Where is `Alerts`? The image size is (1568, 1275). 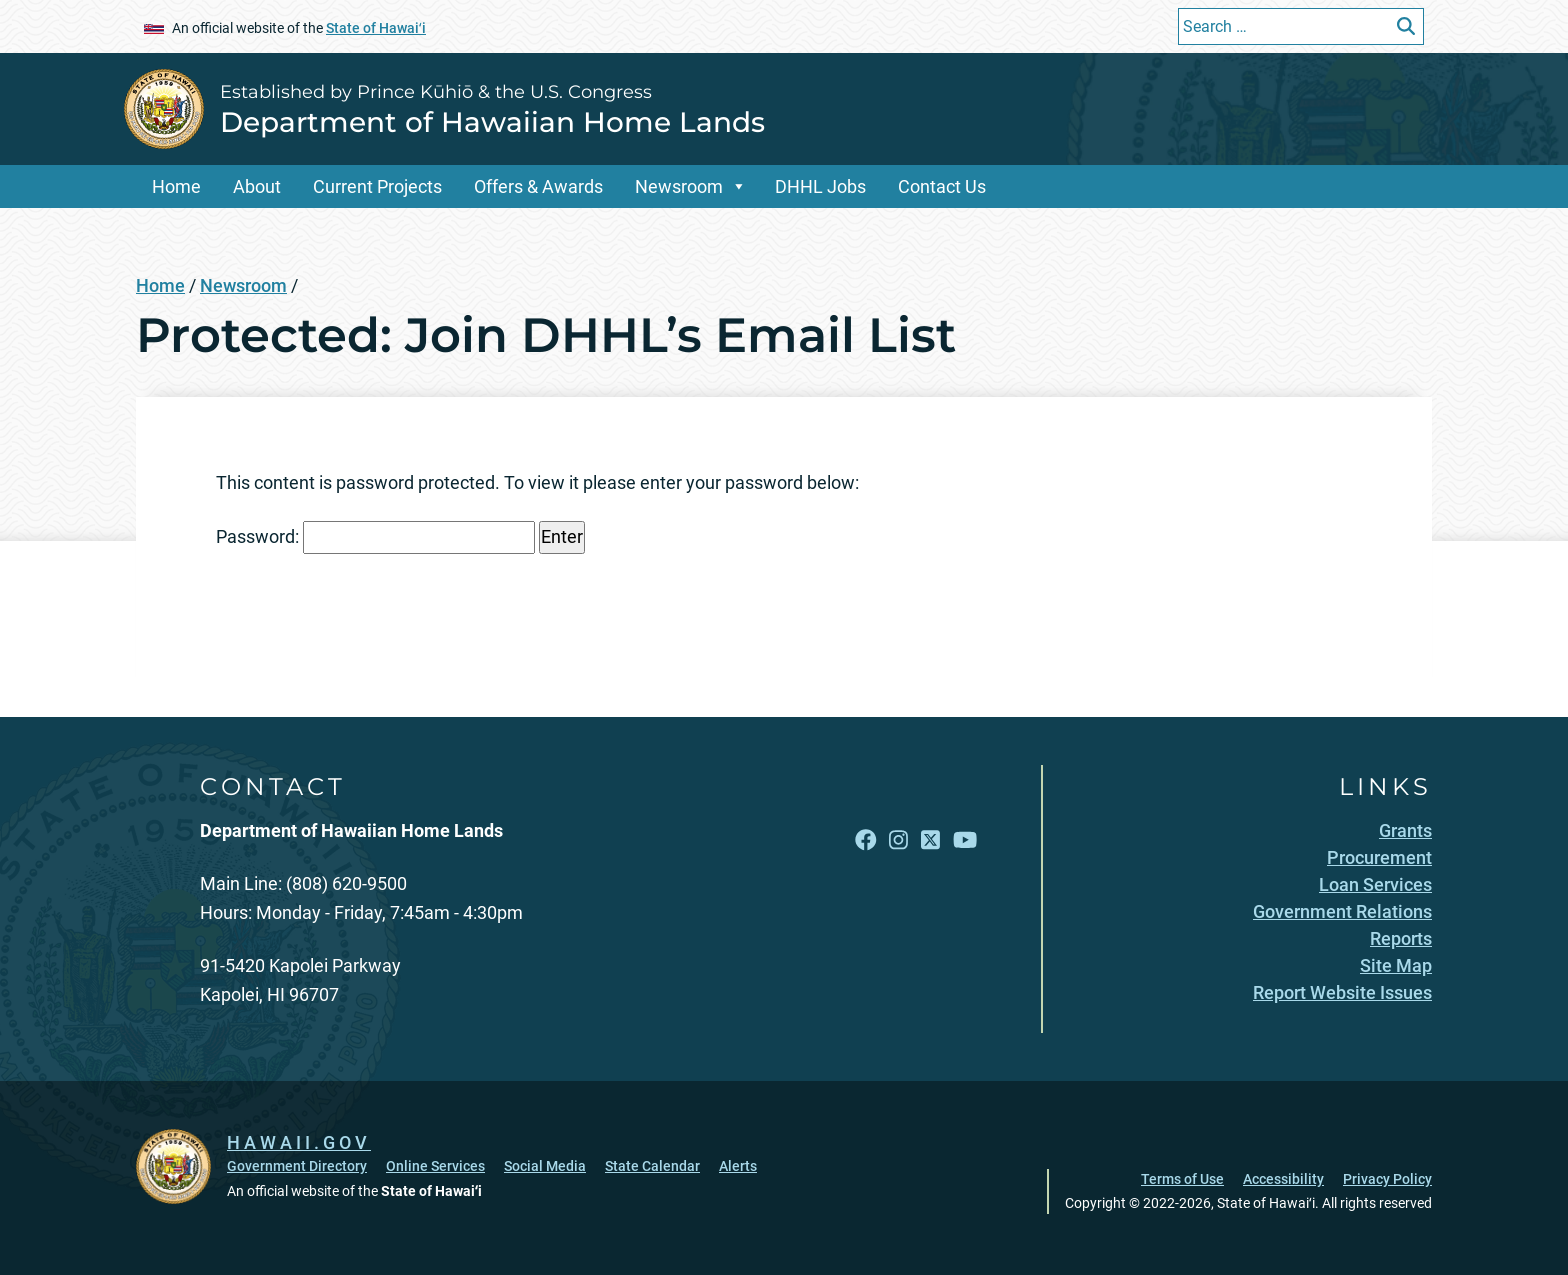
Alerts is located at coordinates (738, 1166).